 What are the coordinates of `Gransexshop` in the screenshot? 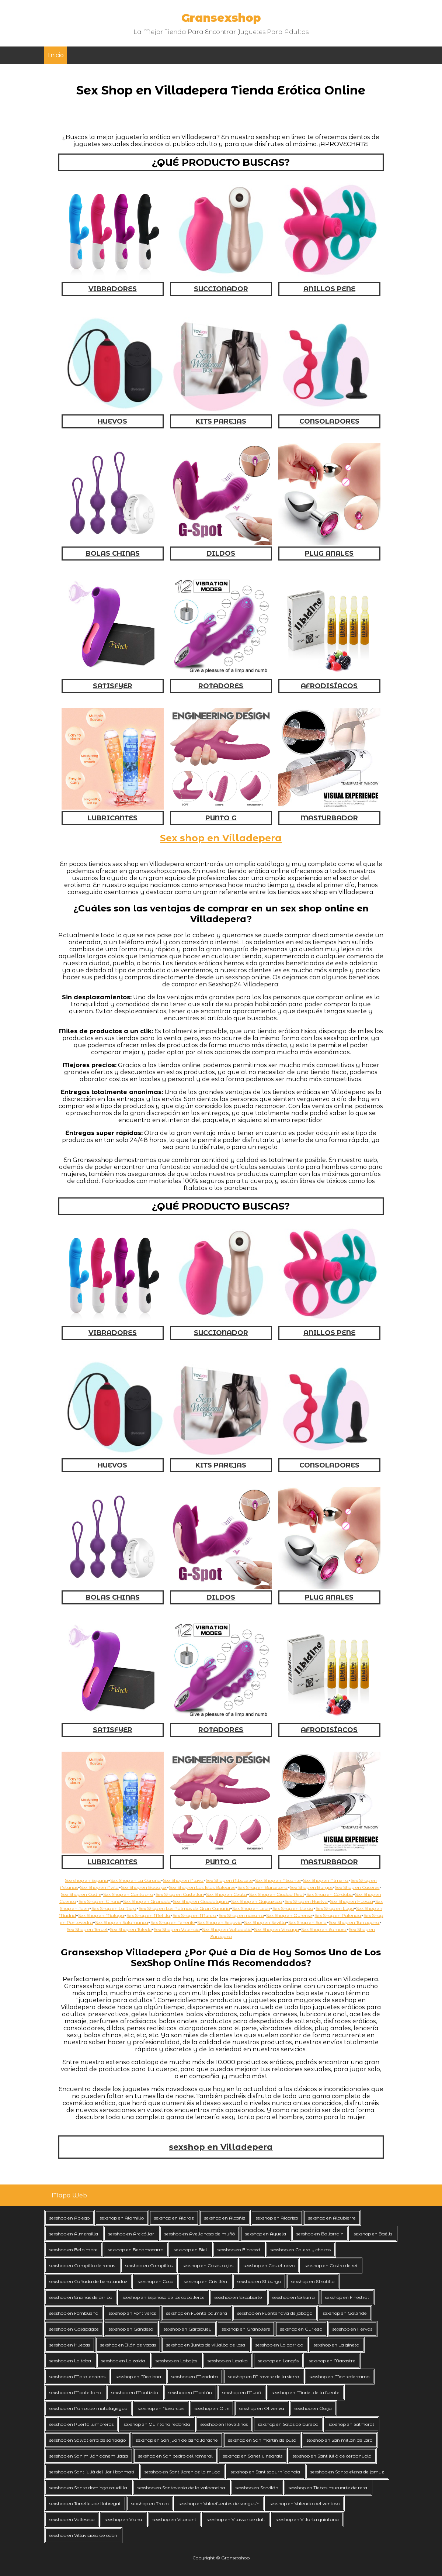 It's located at (221, 18).